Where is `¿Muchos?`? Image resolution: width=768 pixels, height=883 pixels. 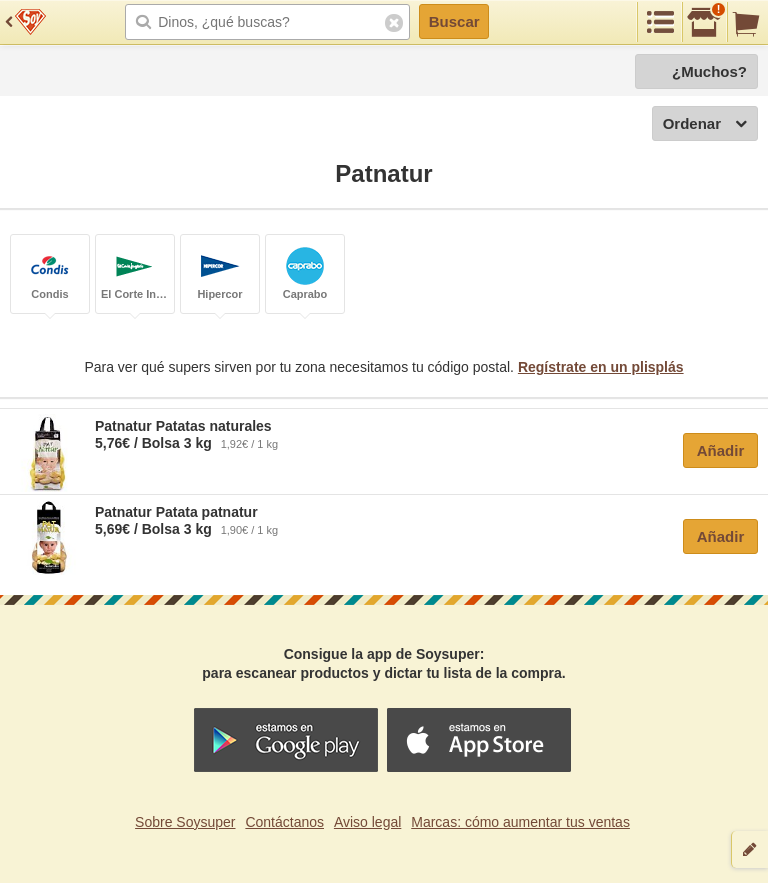
¿Muchos? is located at coordinates (709, 71).